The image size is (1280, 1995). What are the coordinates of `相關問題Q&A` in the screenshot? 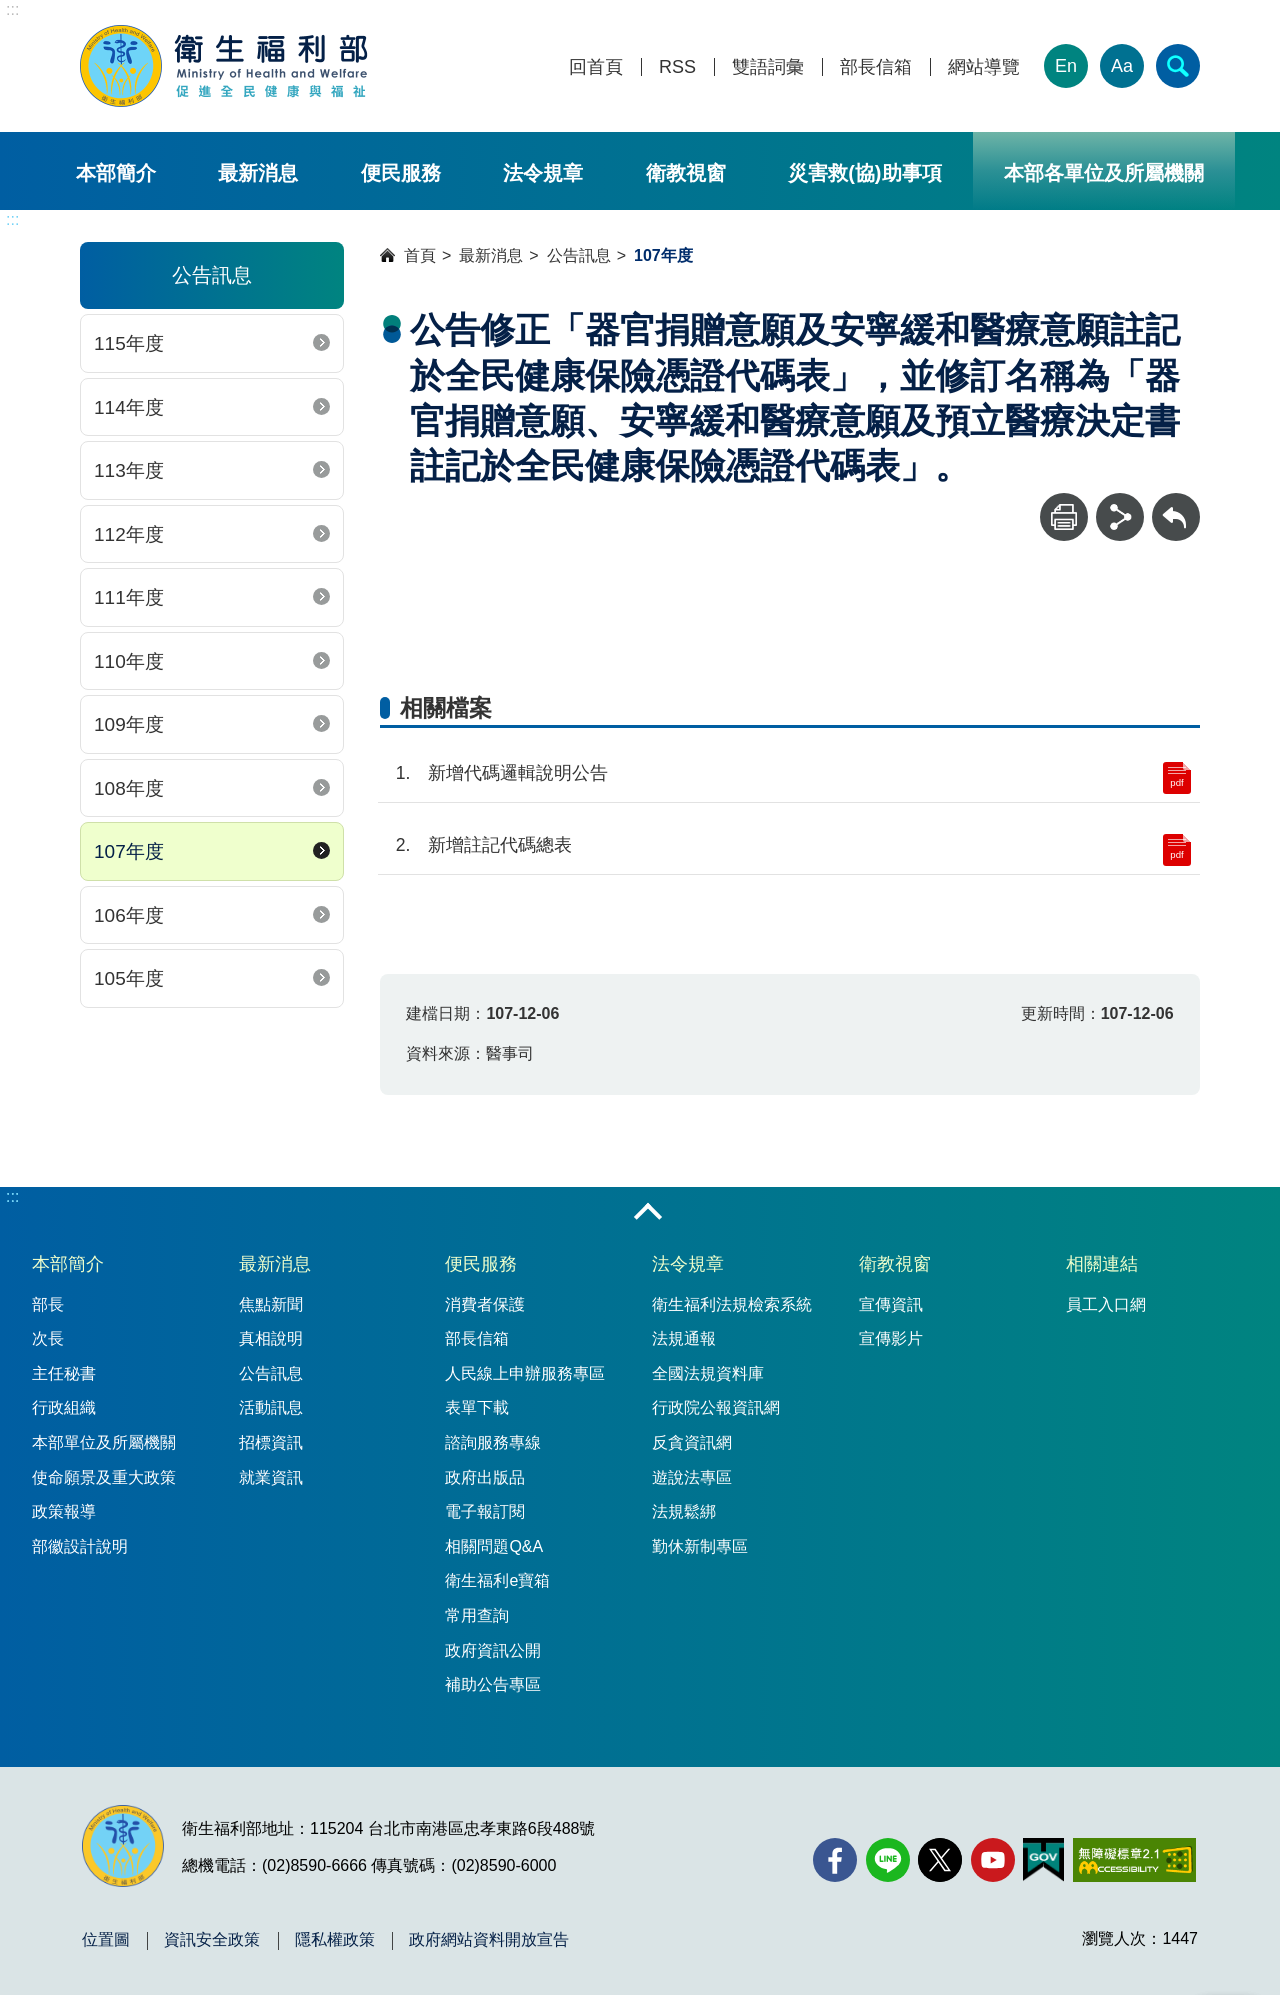 It's located at (494, 1546).